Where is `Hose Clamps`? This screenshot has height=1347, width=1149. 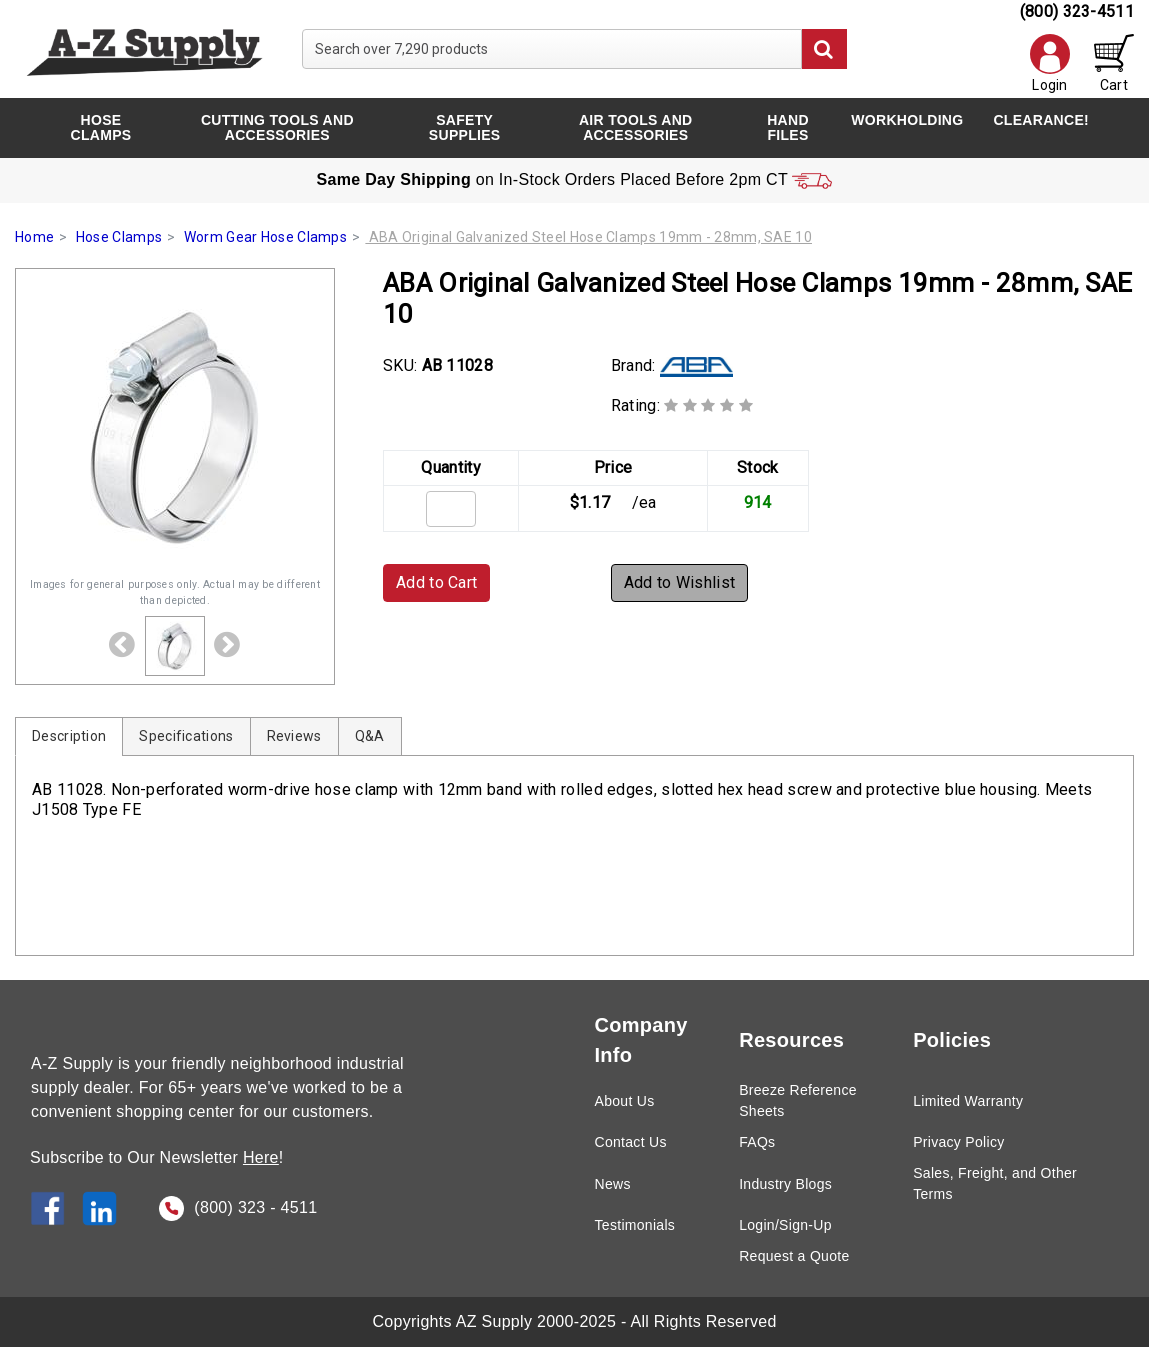
Hose Clamps is located at coordinates (101, 127).